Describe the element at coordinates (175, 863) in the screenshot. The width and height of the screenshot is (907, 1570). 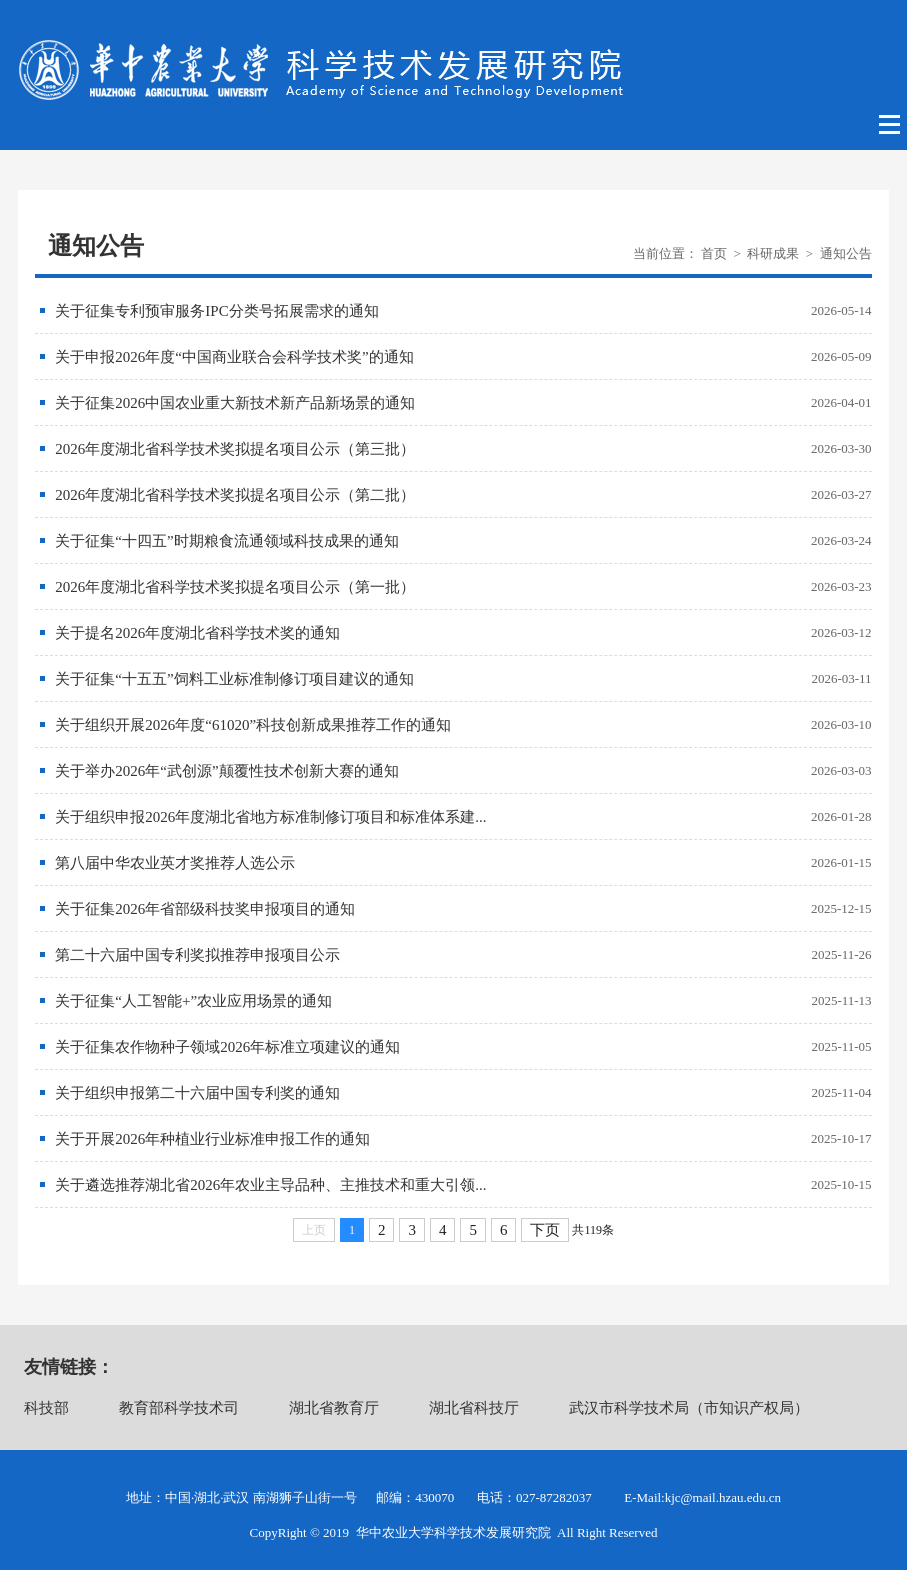
I see `第八届中华农业英才奖推荐人选公示` at that location.